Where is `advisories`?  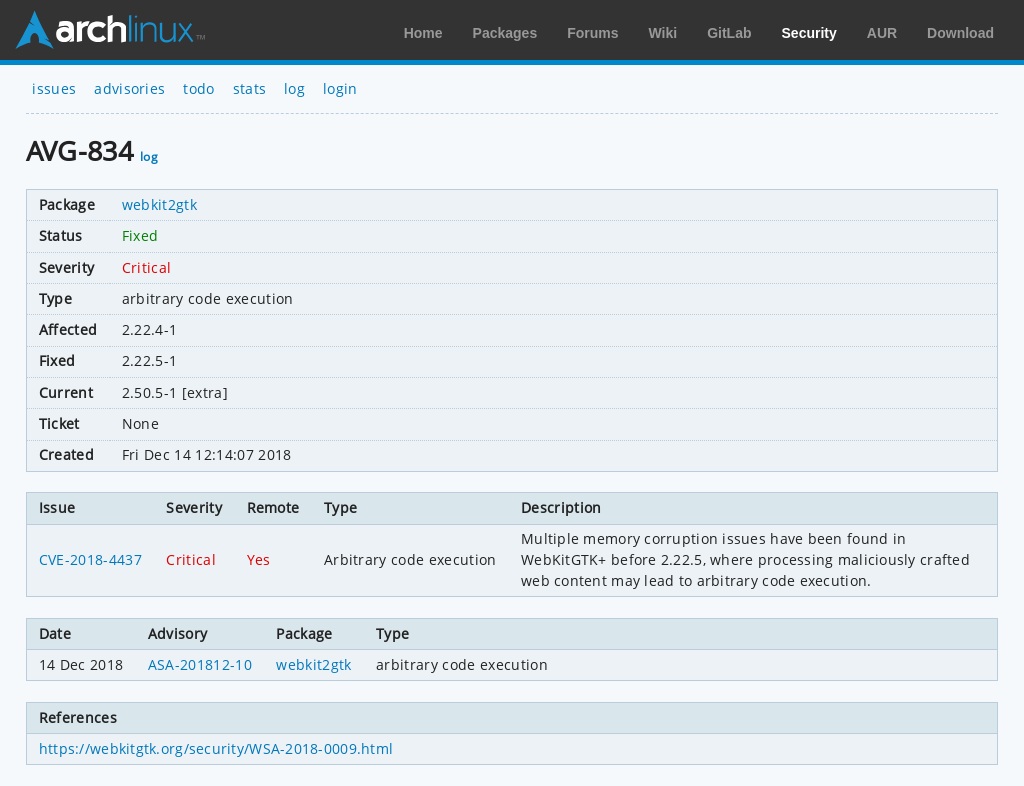 advisories is located at coordinates (129, 88).